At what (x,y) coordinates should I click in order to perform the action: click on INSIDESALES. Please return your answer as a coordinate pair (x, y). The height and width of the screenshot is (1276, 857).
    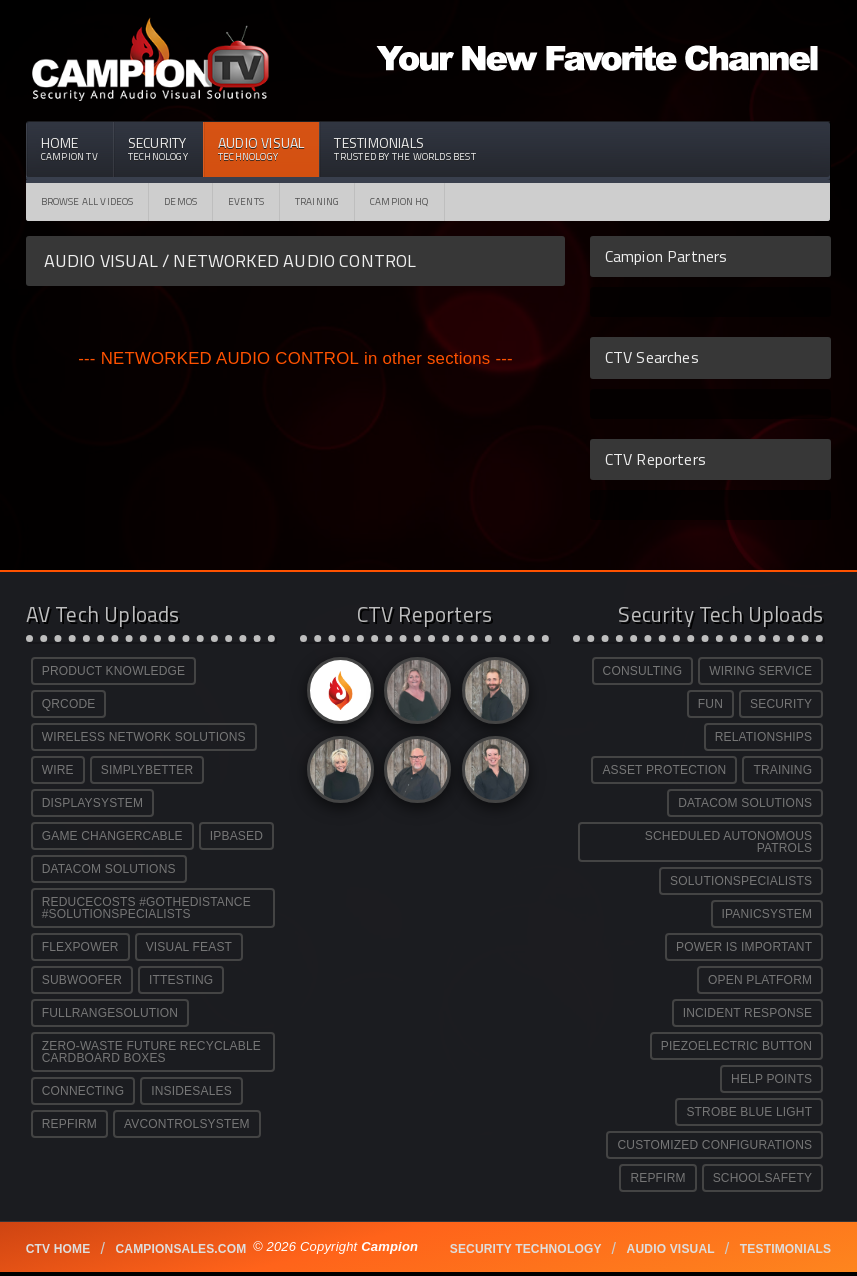
    Looking at the image, I should click on (191, 1091).